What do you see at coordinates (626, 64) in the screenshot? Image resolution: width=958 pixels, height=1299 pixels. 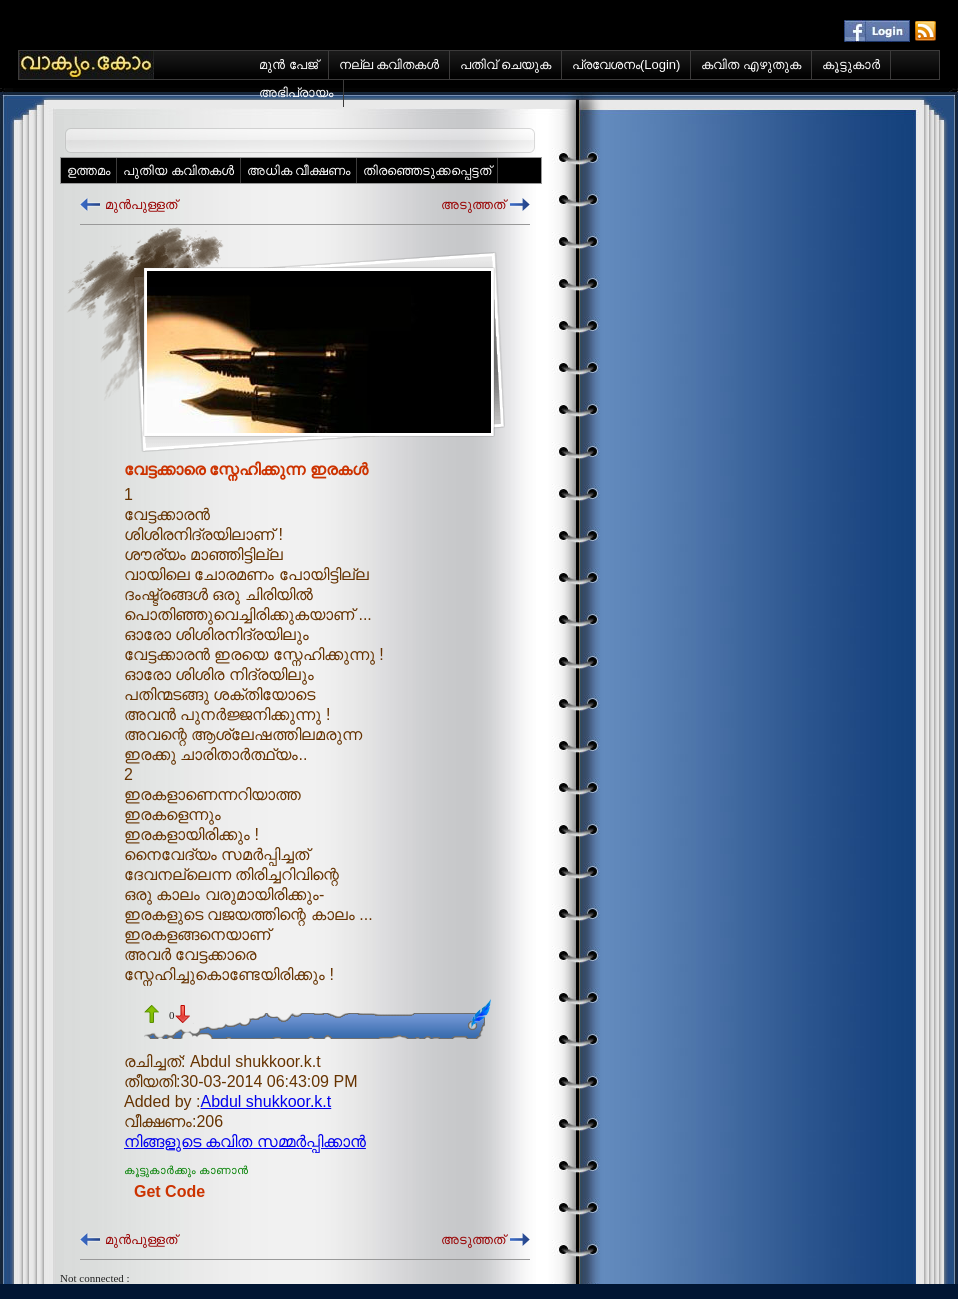 I see `പ്രവേശനം(Login)` at bounding box center [626, 64].